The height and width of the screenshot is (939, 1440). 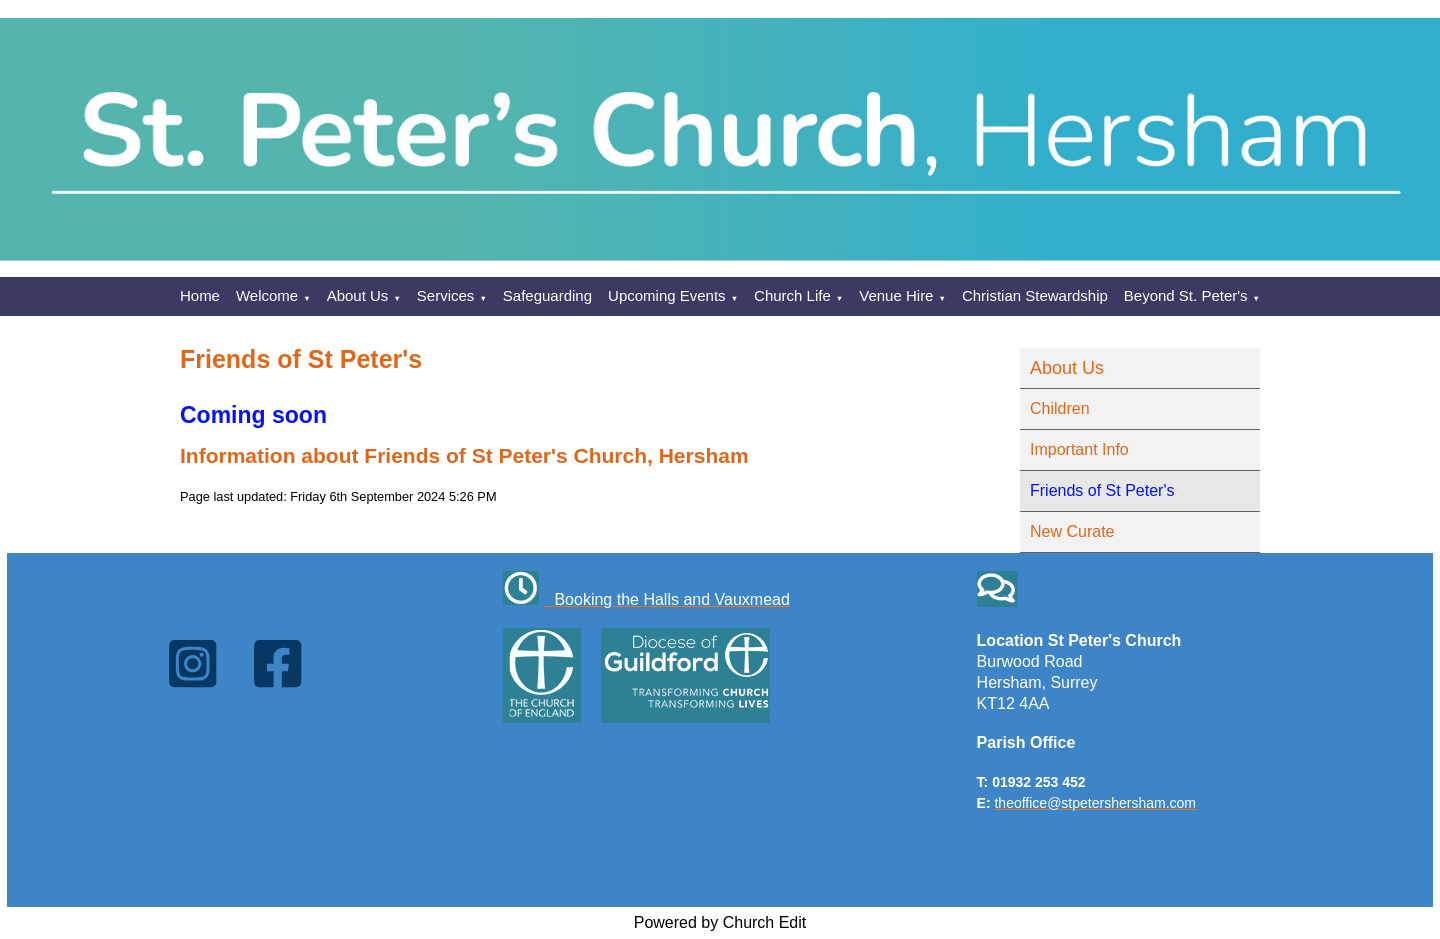 What do you see at coordinates (547, 295) in the screenshot?
I see `Safeguarding` at bounding box center [547, 295].